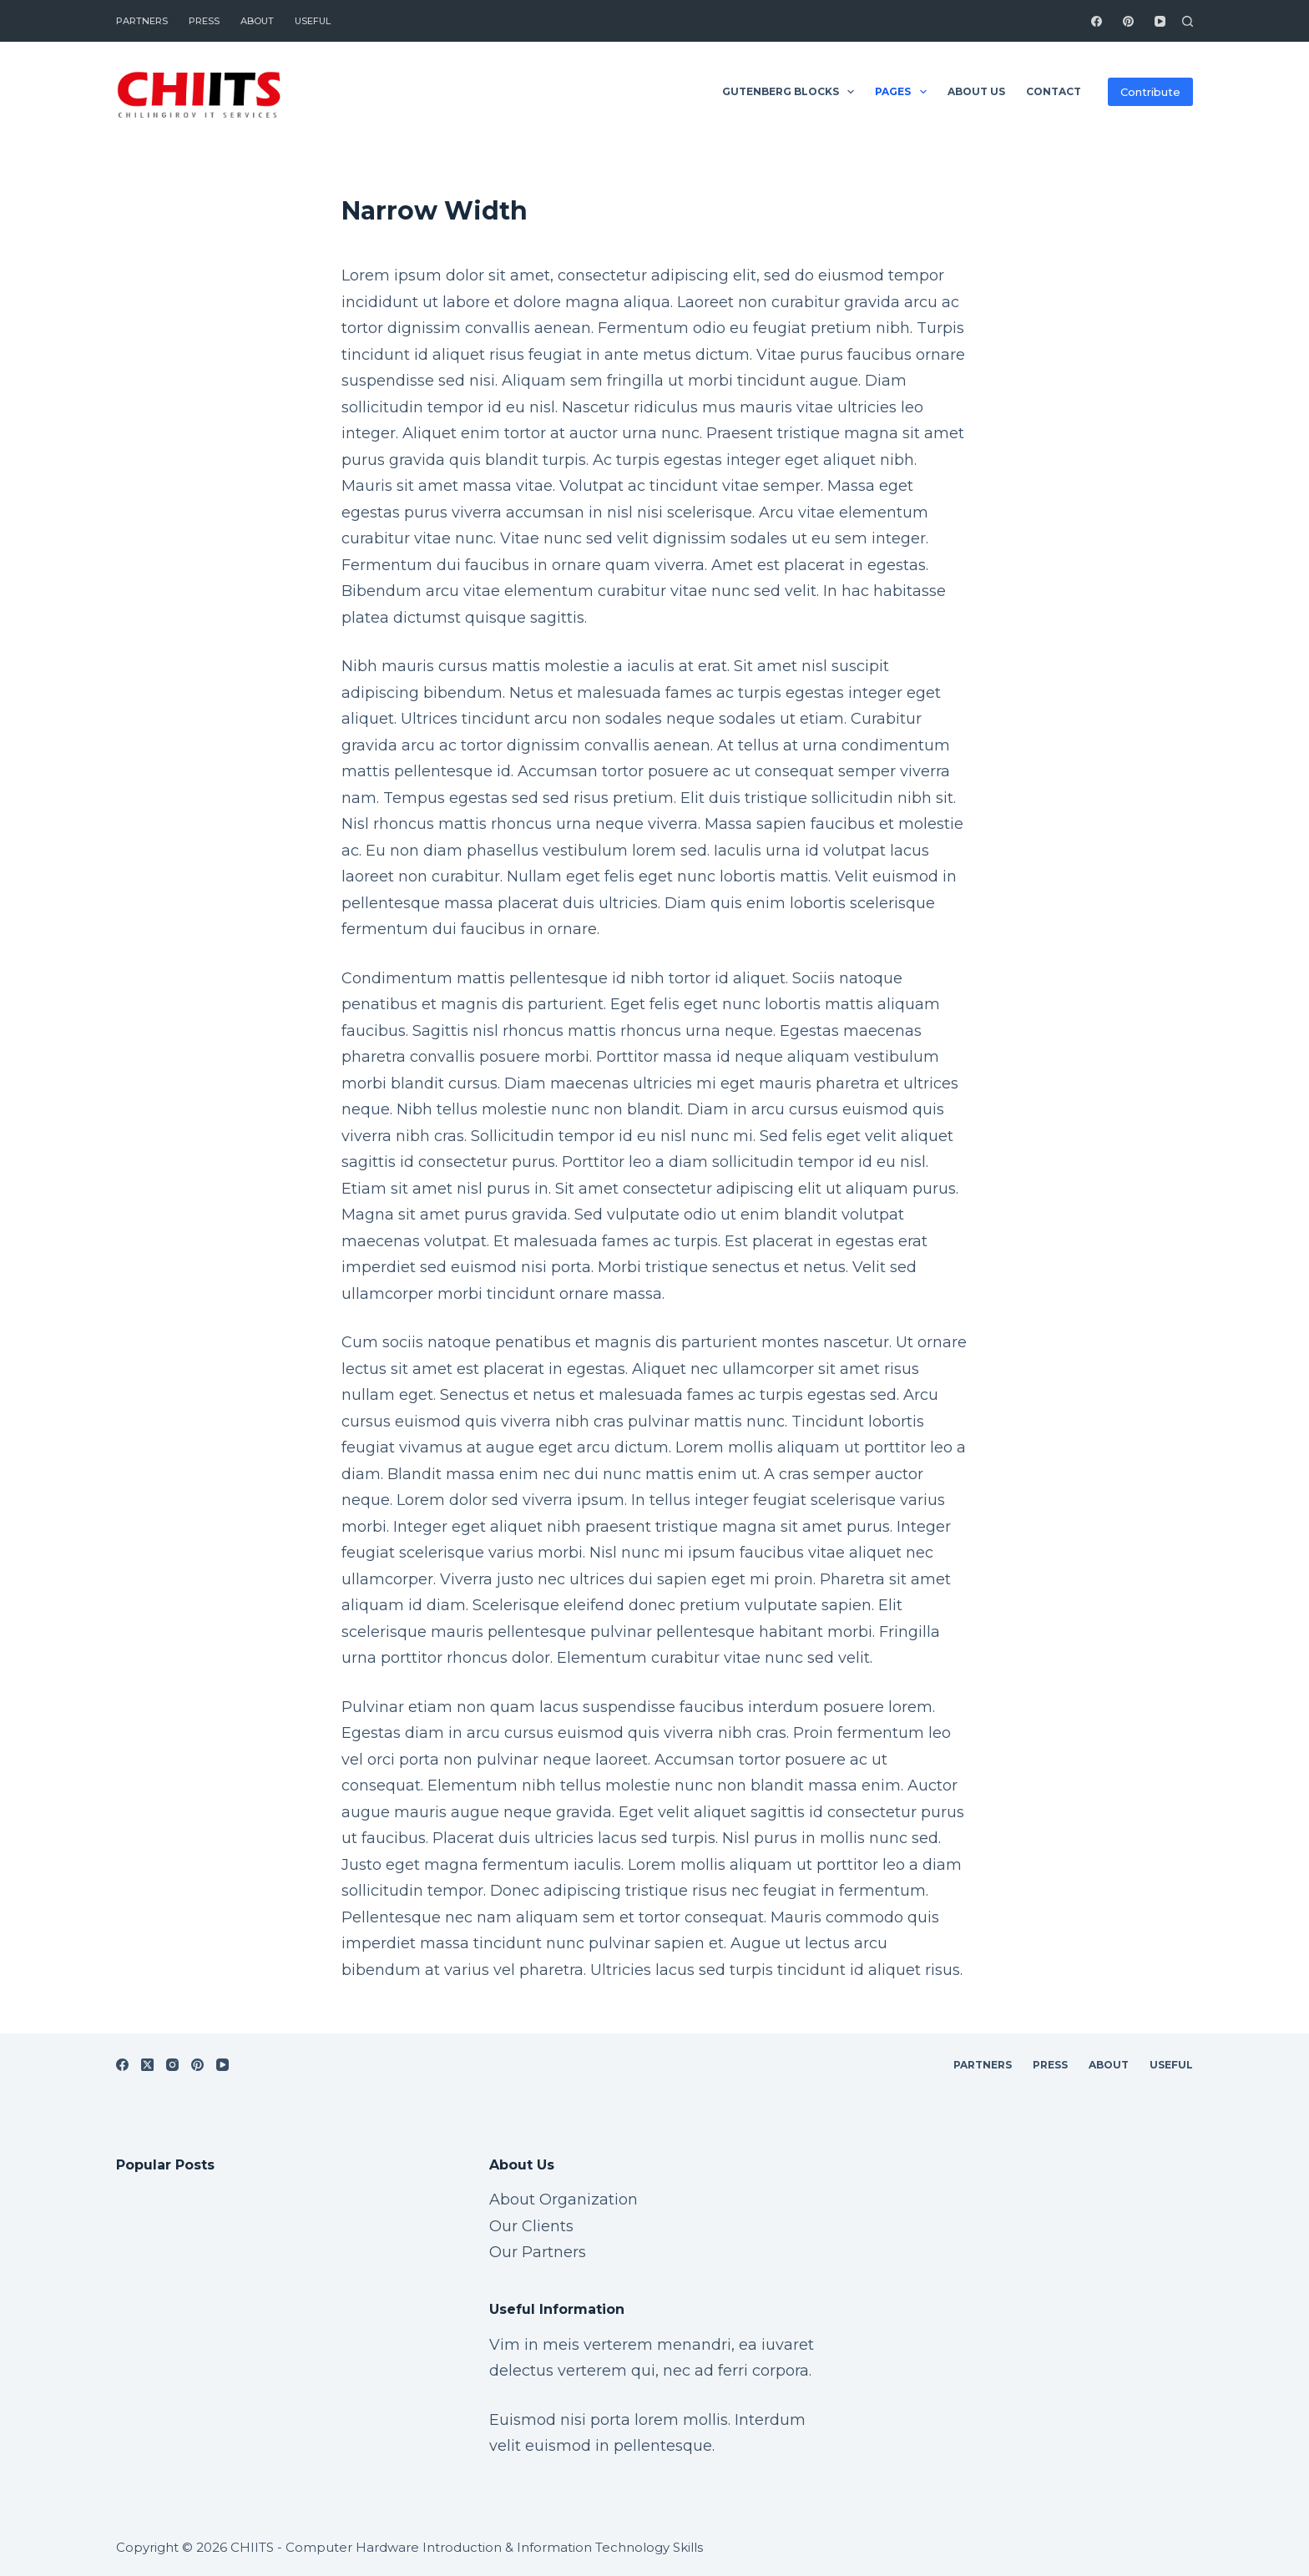  Describe the element at coordinates (563, 2199) in the screenshot. I see `About Organization` at that location.